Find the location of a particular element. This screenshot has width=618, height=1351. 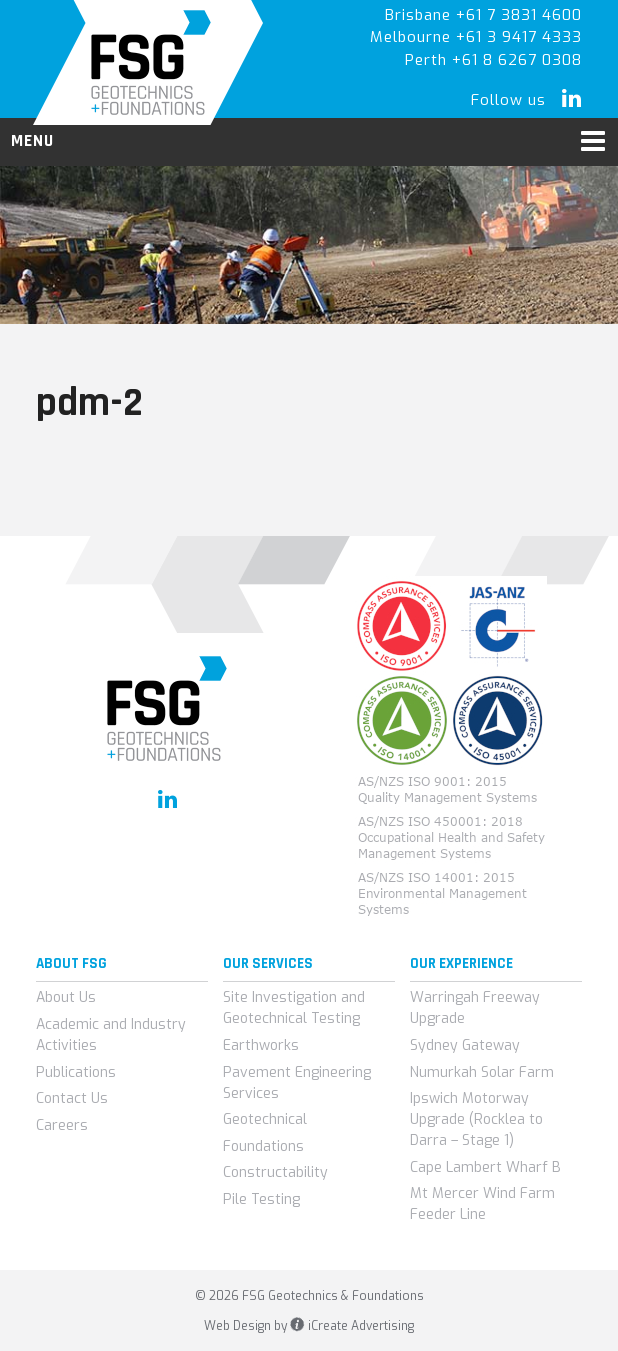

Earthworks is located at coordinates (261, 1045).